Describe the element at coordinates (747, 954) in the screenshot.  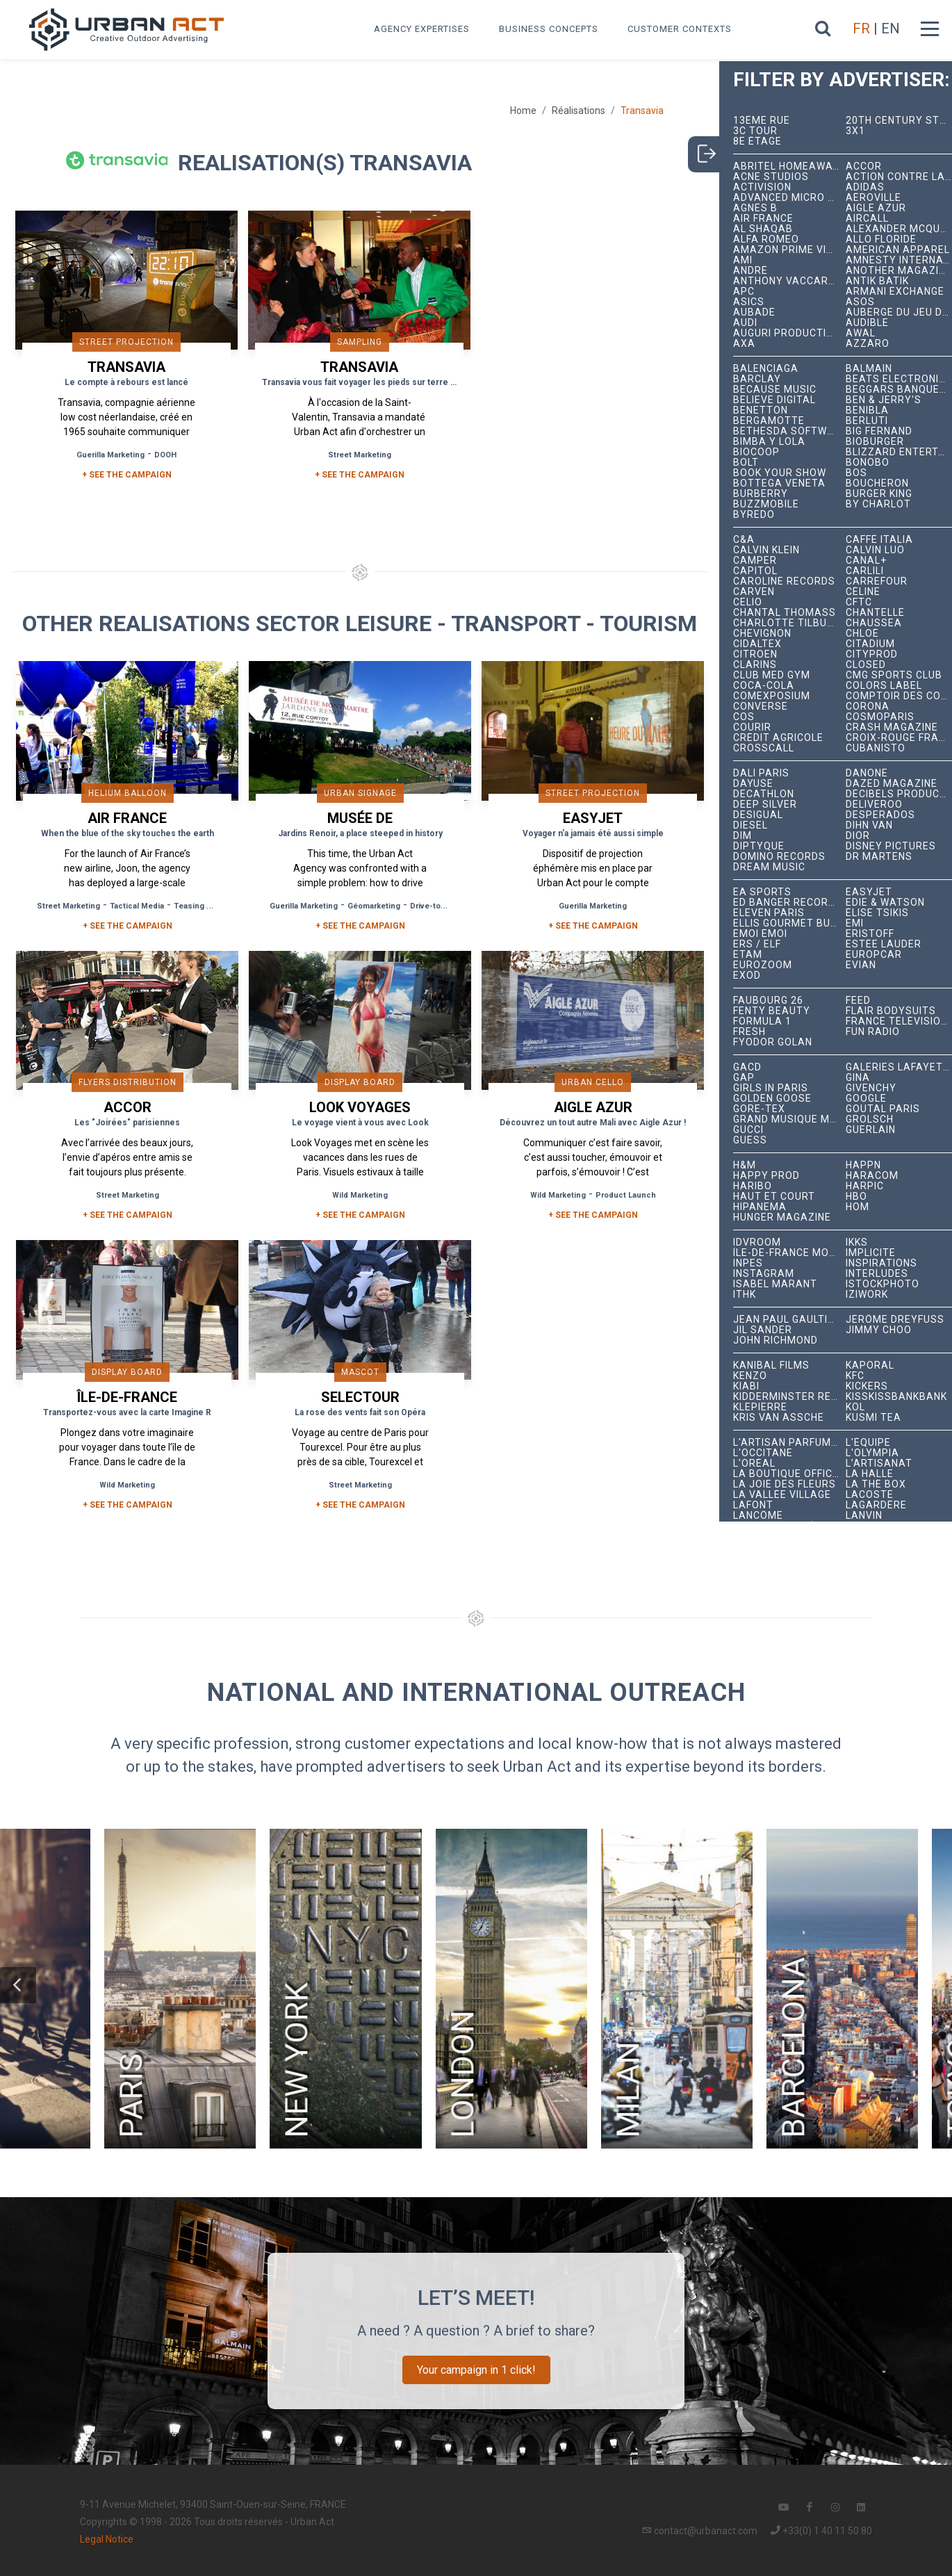
I see `Etam` at that location.